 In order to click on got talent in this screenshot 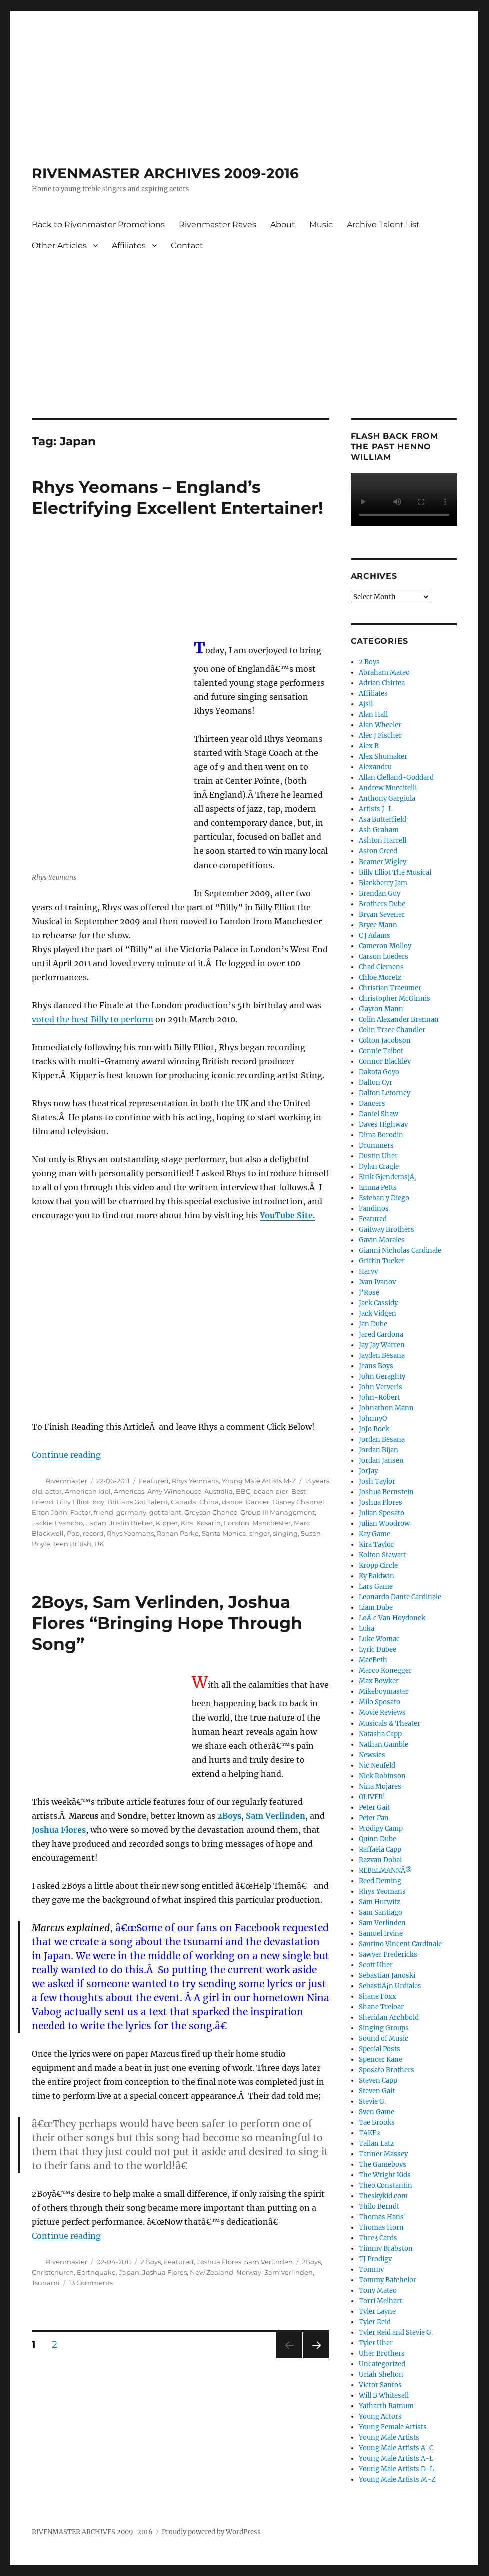, I will do `click(166, 1512)`.